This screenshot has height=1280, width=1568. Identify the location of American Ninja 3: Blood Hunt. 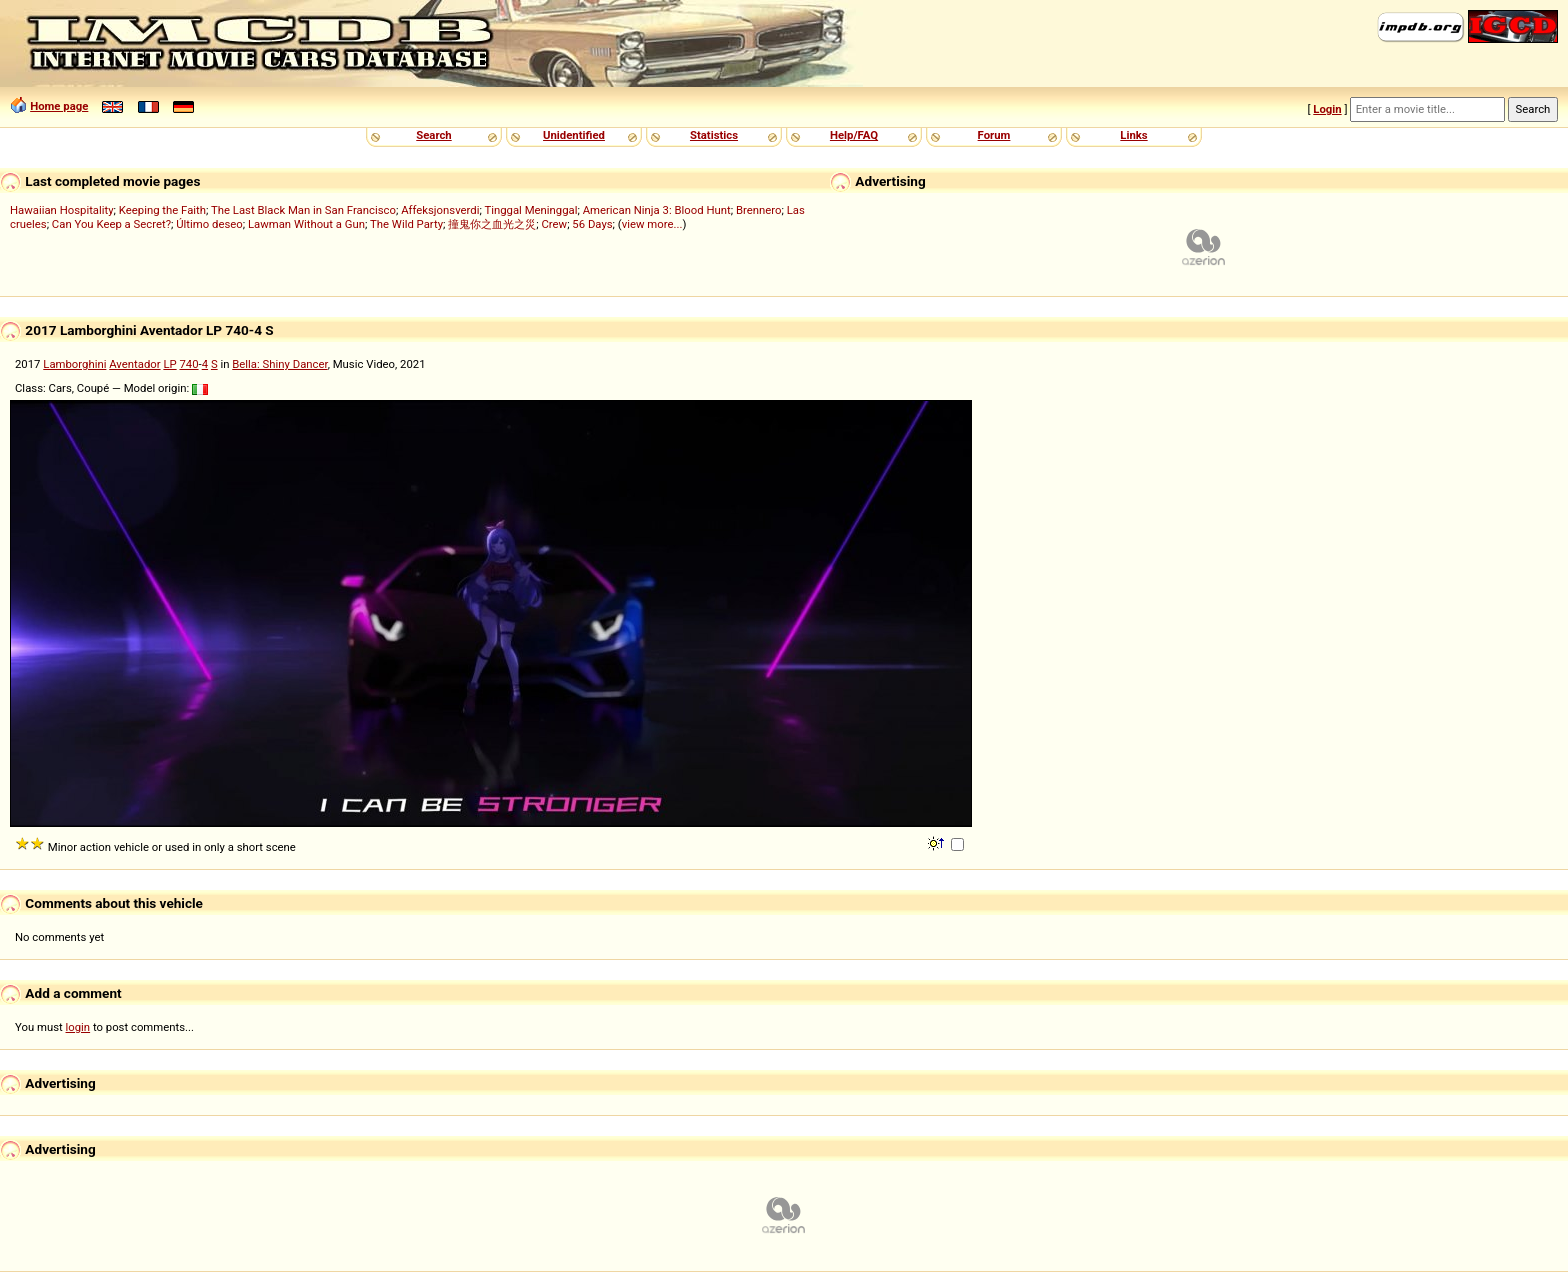
(657, 210).